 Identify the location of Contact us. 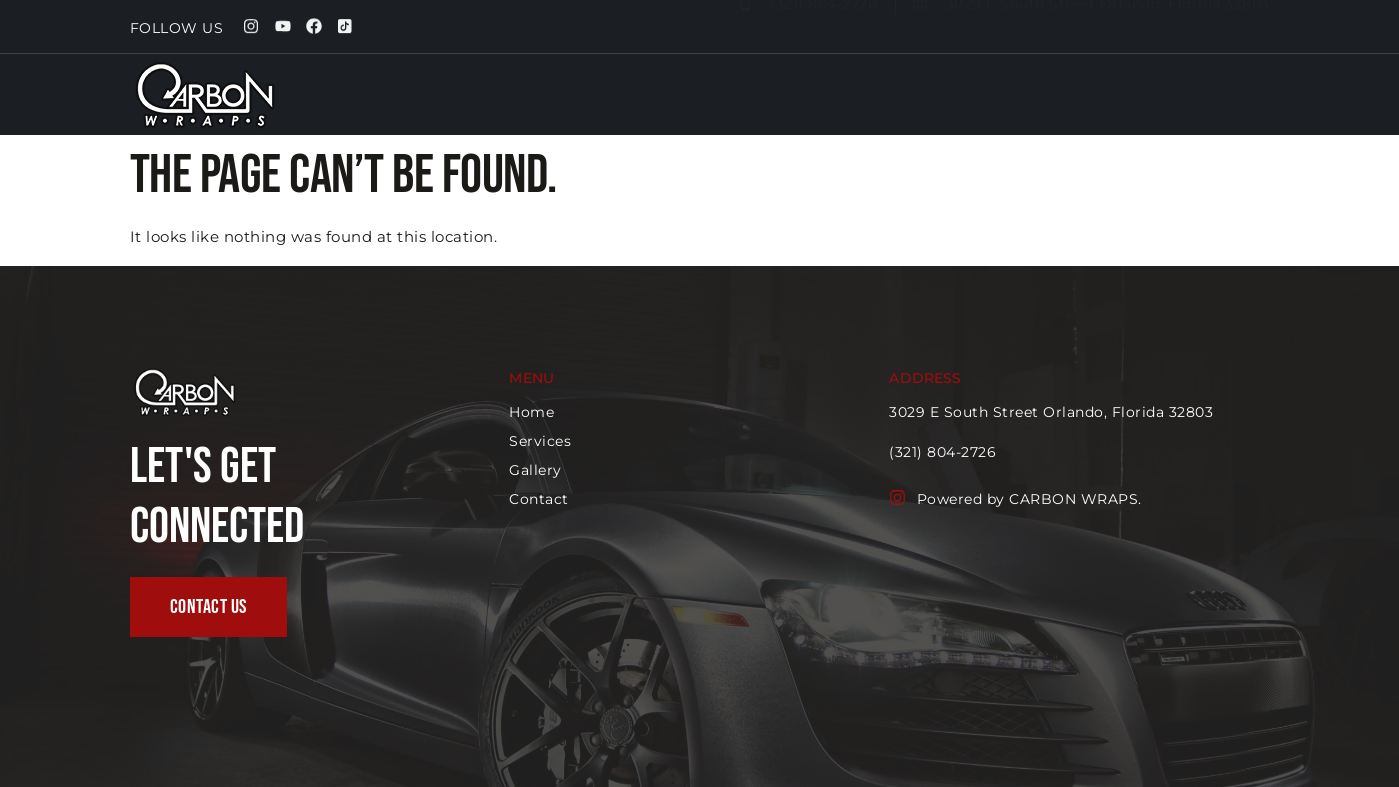
(1212, 105).